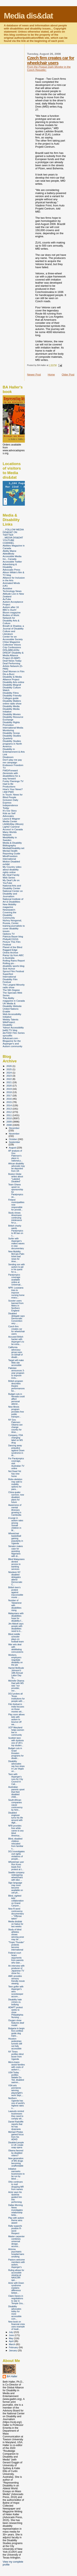 The image size is (77, 2576). Describe the element at coordinates (13, 666) in the screenshot. I see `Deaf Performing Artists Network (D-PAN)` at that location.